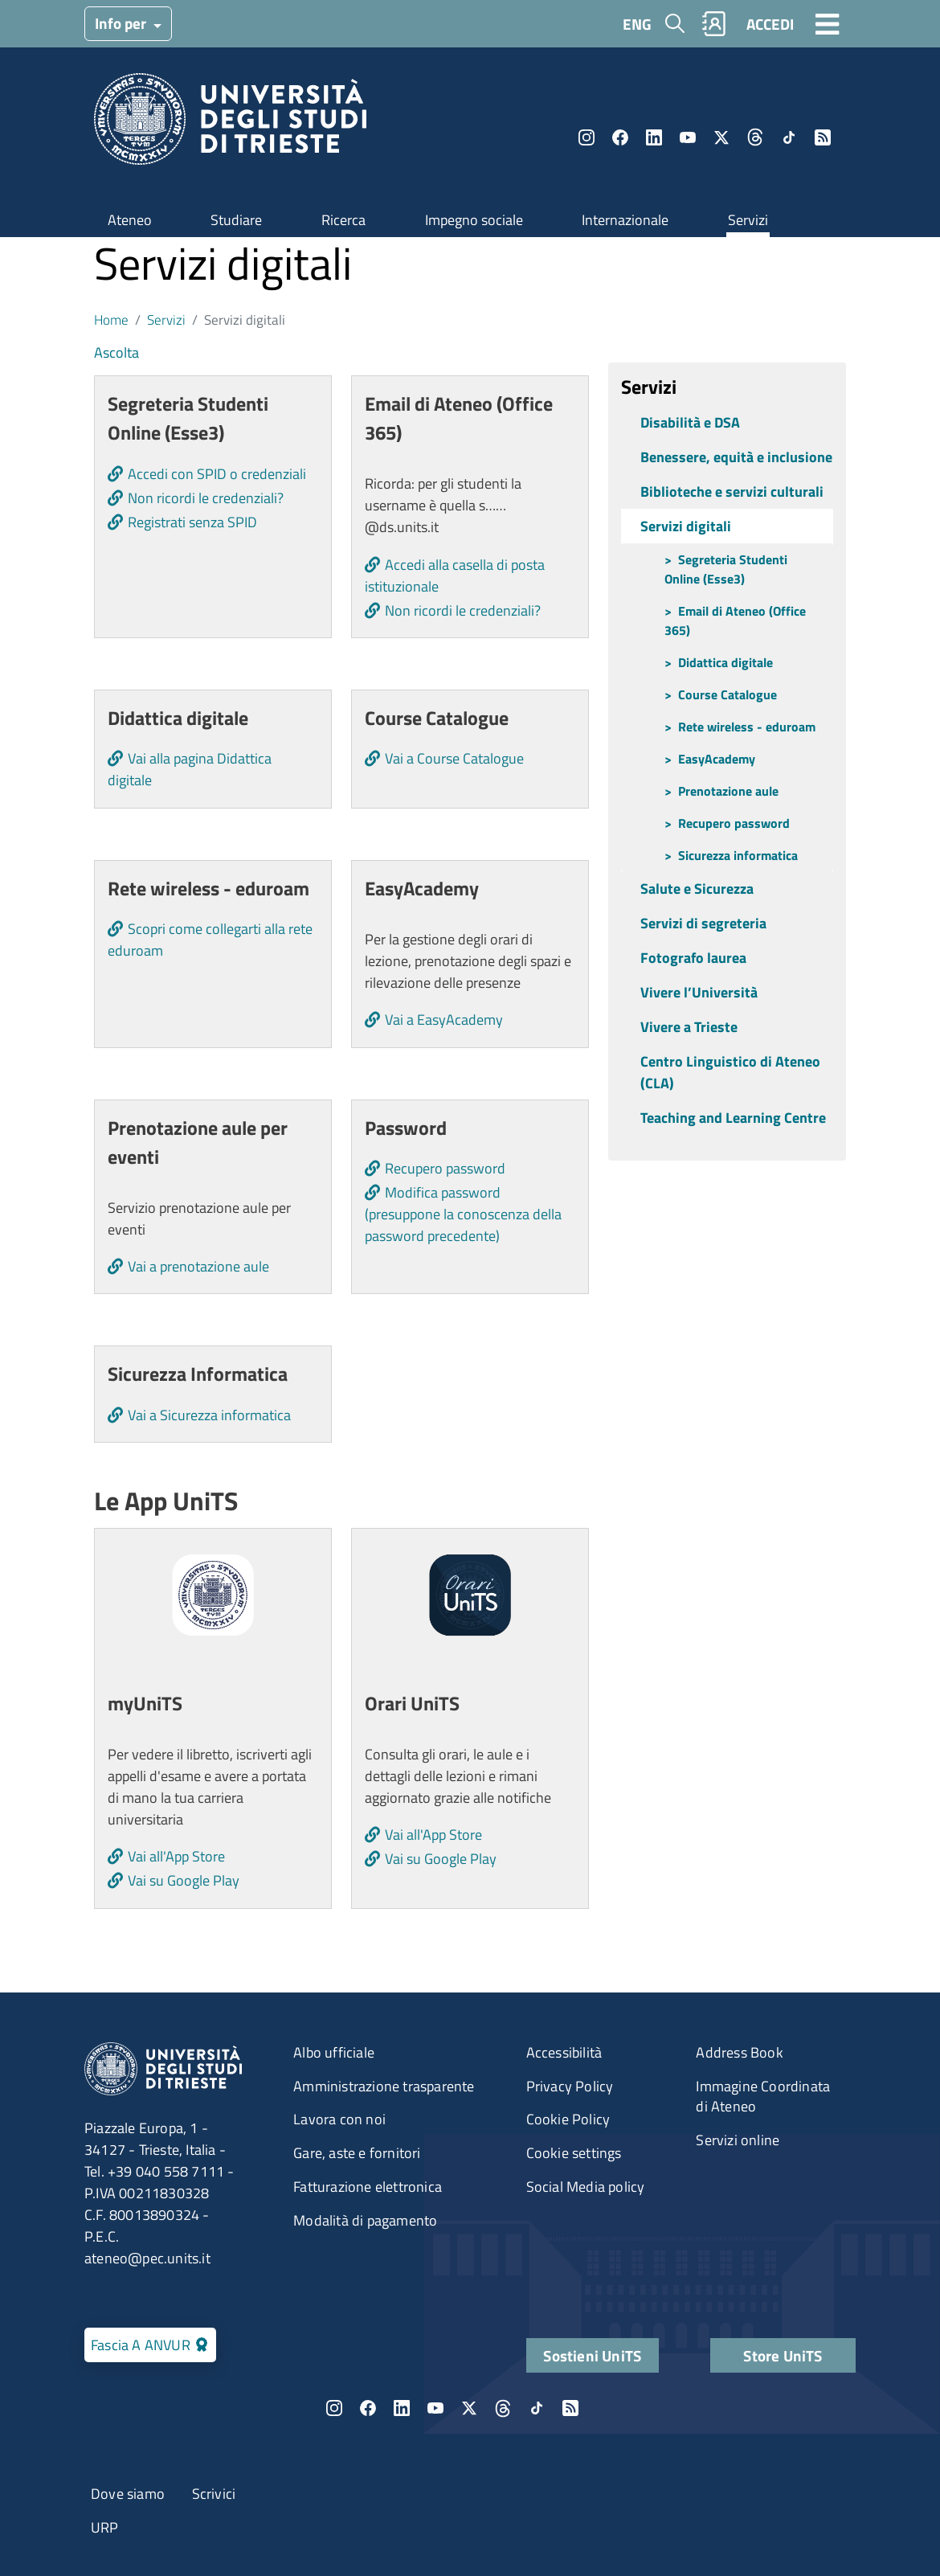  Describe the element at coordinates (564, 2052) in the screenshot. I see `Accessibilità` at that location.